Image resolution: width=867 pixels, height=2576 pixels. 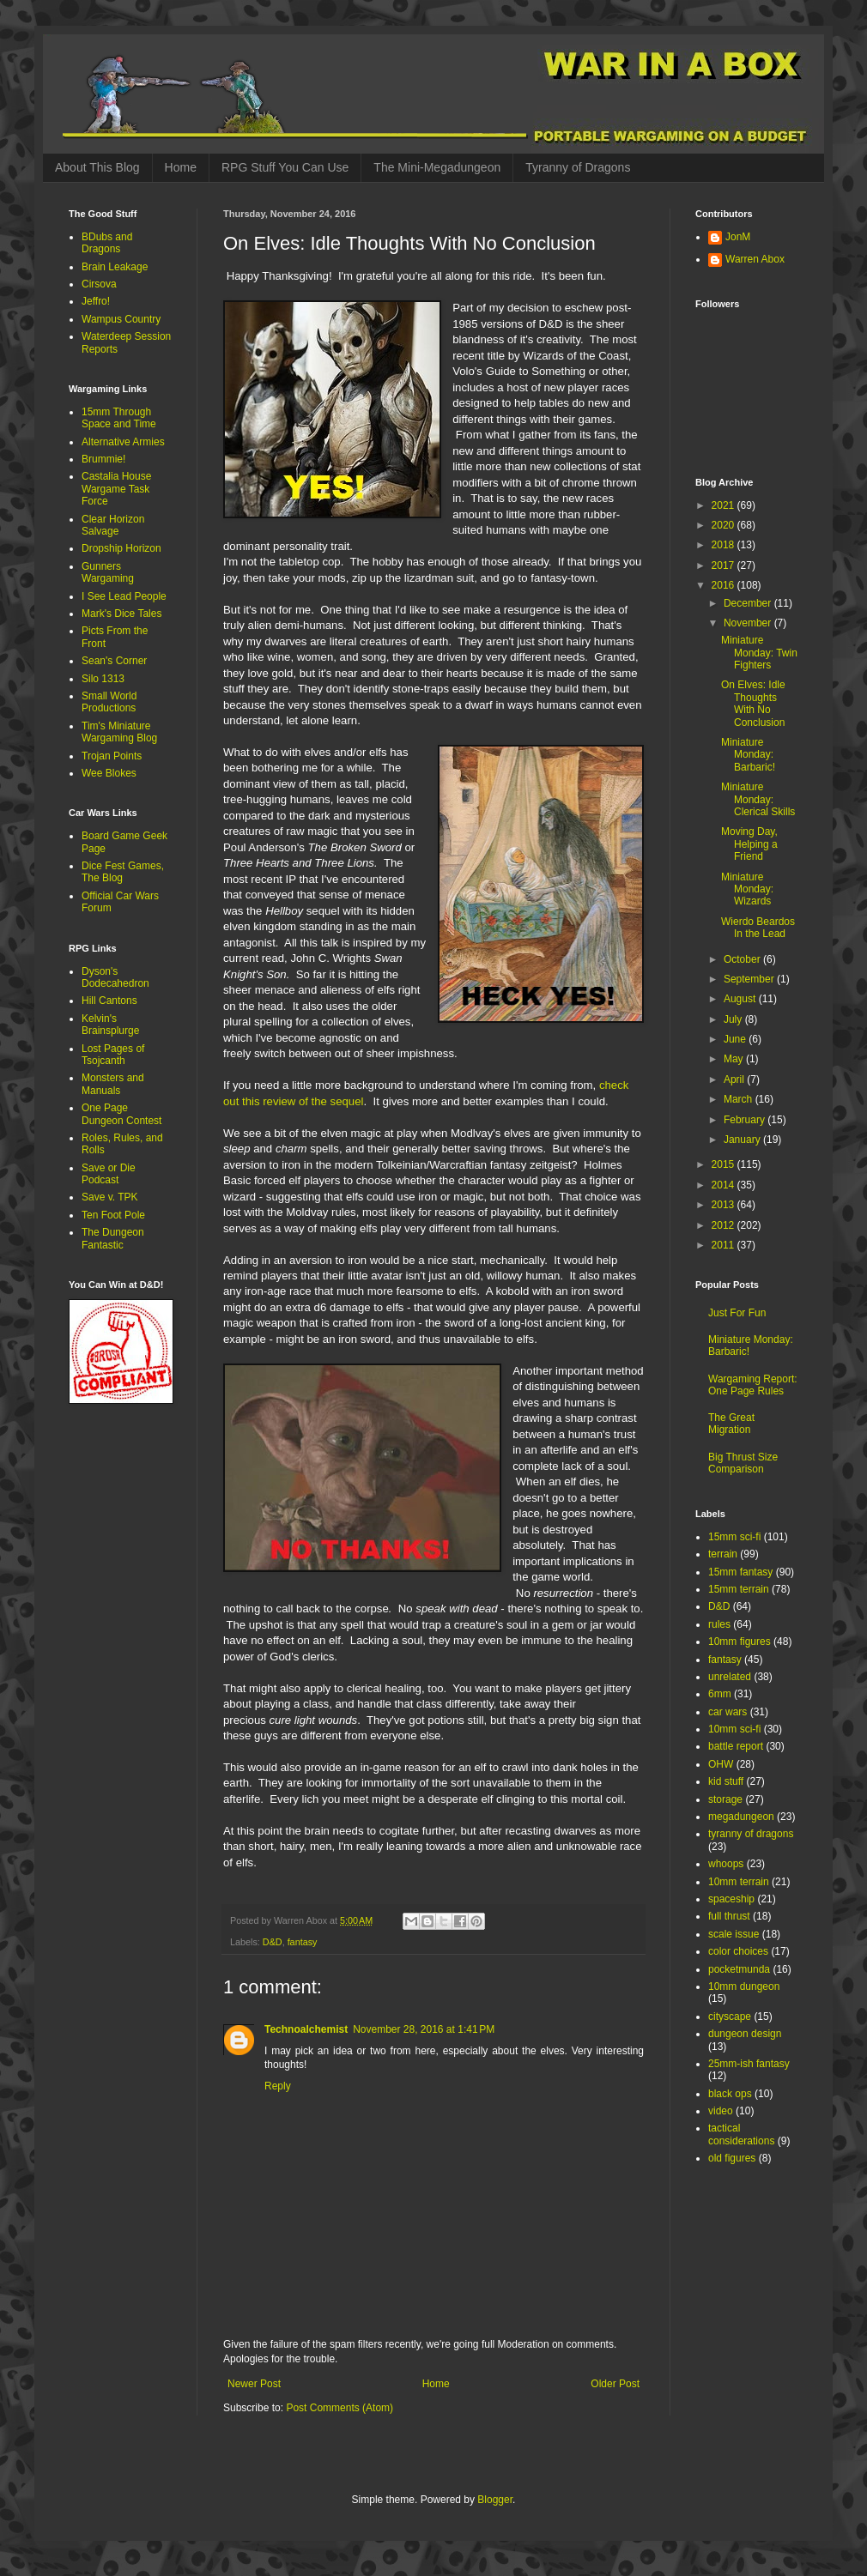 What do you see at coordinates (727, 1712) in the screenshot?
I see `car wars` at bounding box center [727, 1712].